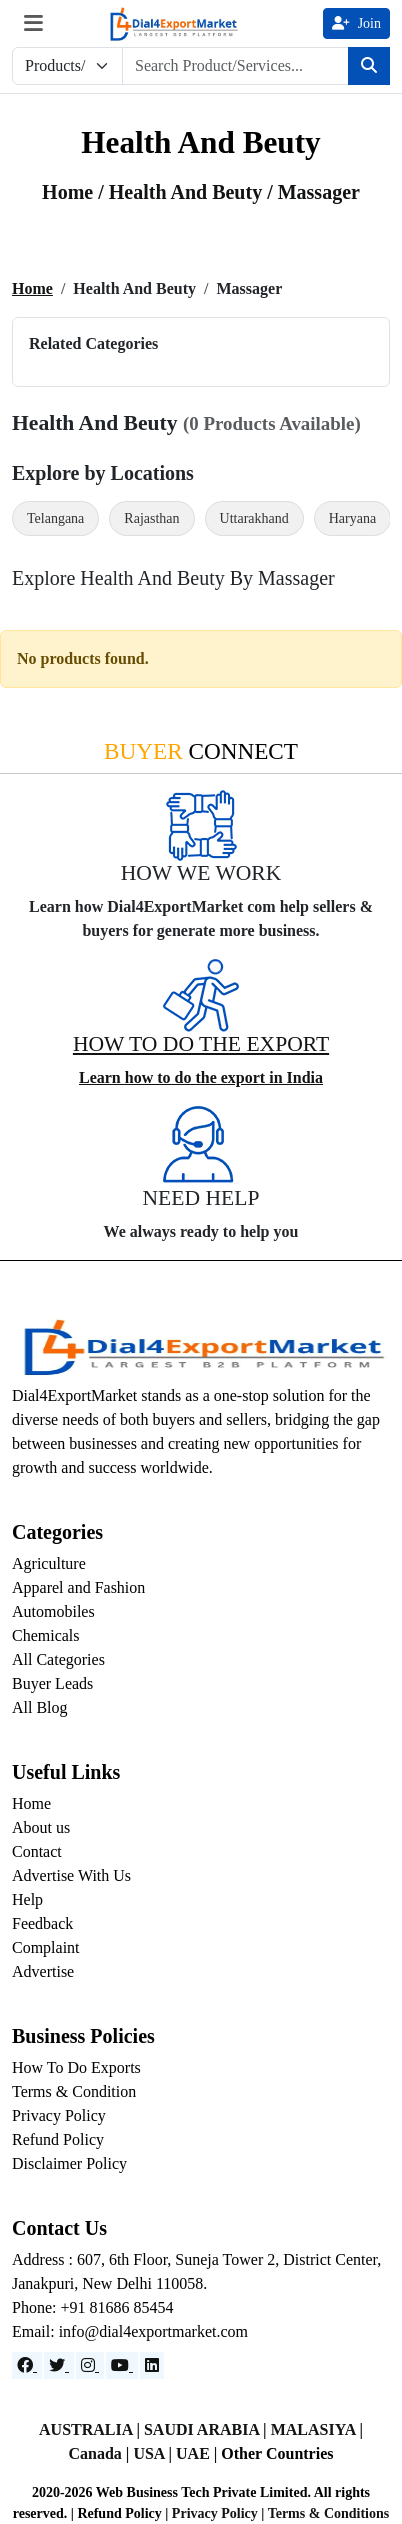 The height and width of the screenshot is (2524, 402). What do you see at coordinates (198, 2453) in the screenshot?
I see `UAE |` at bounding box center [198, 2453].